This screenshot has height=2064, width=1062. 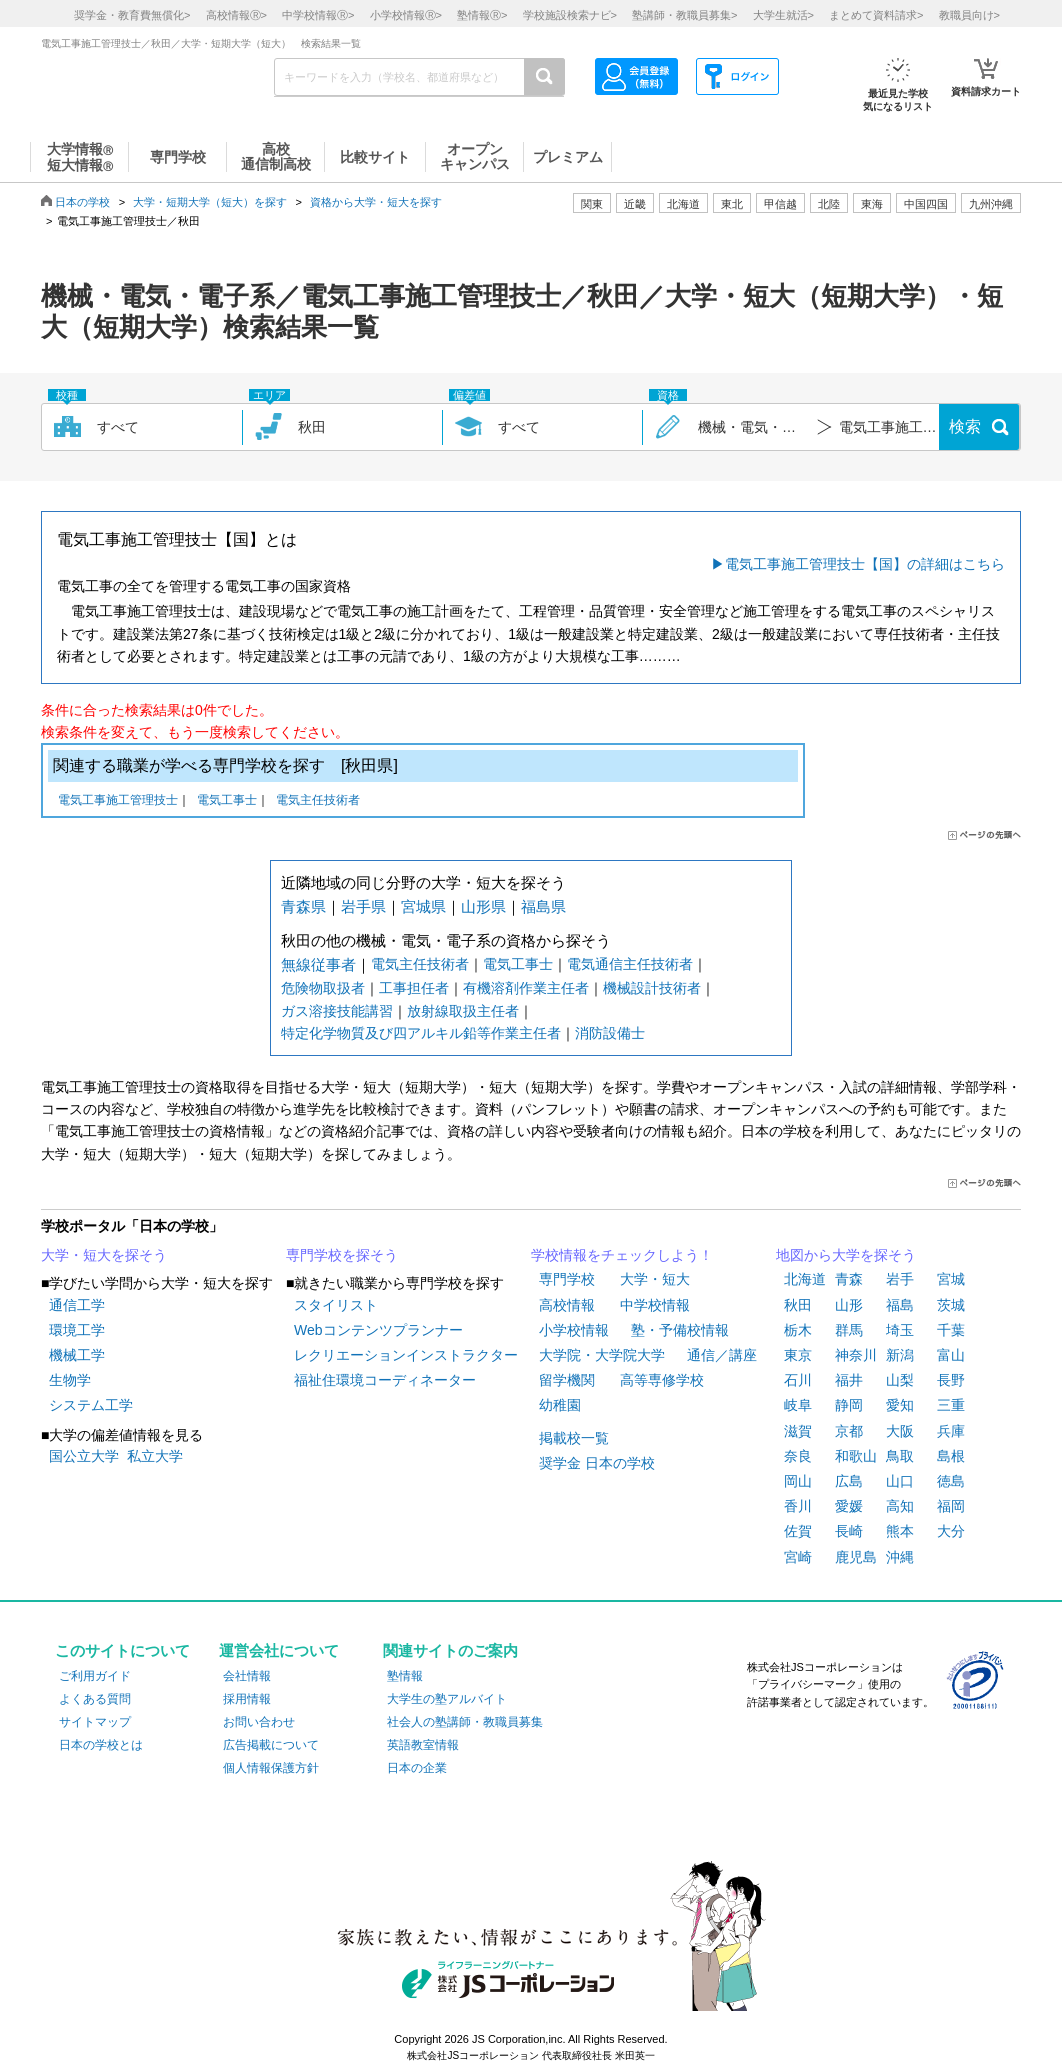 I want to click on 神奈川, so click(x=856, y=1355).